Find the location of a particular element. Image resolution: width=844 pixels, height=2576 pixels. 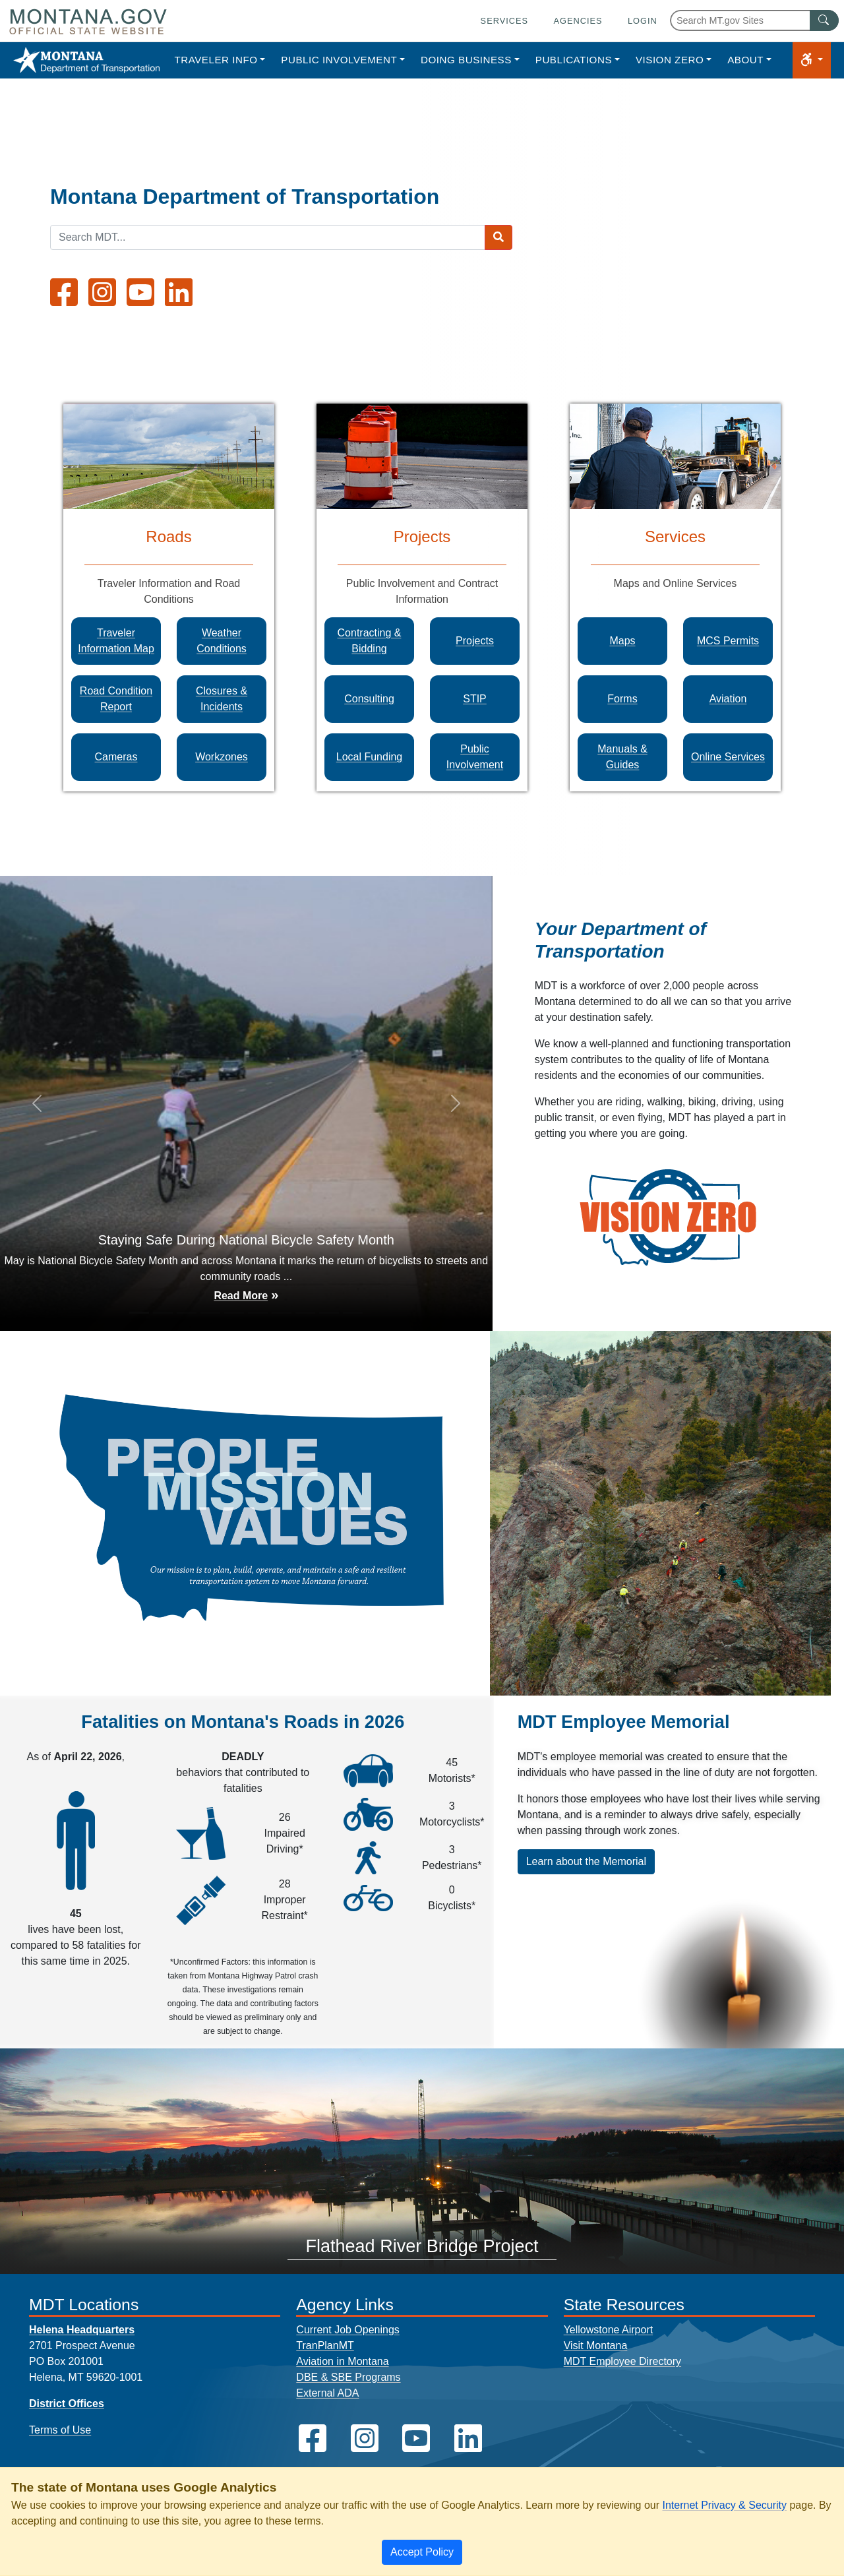

[Search Montana MT.gov websites] is located at coordinates (754, 20).